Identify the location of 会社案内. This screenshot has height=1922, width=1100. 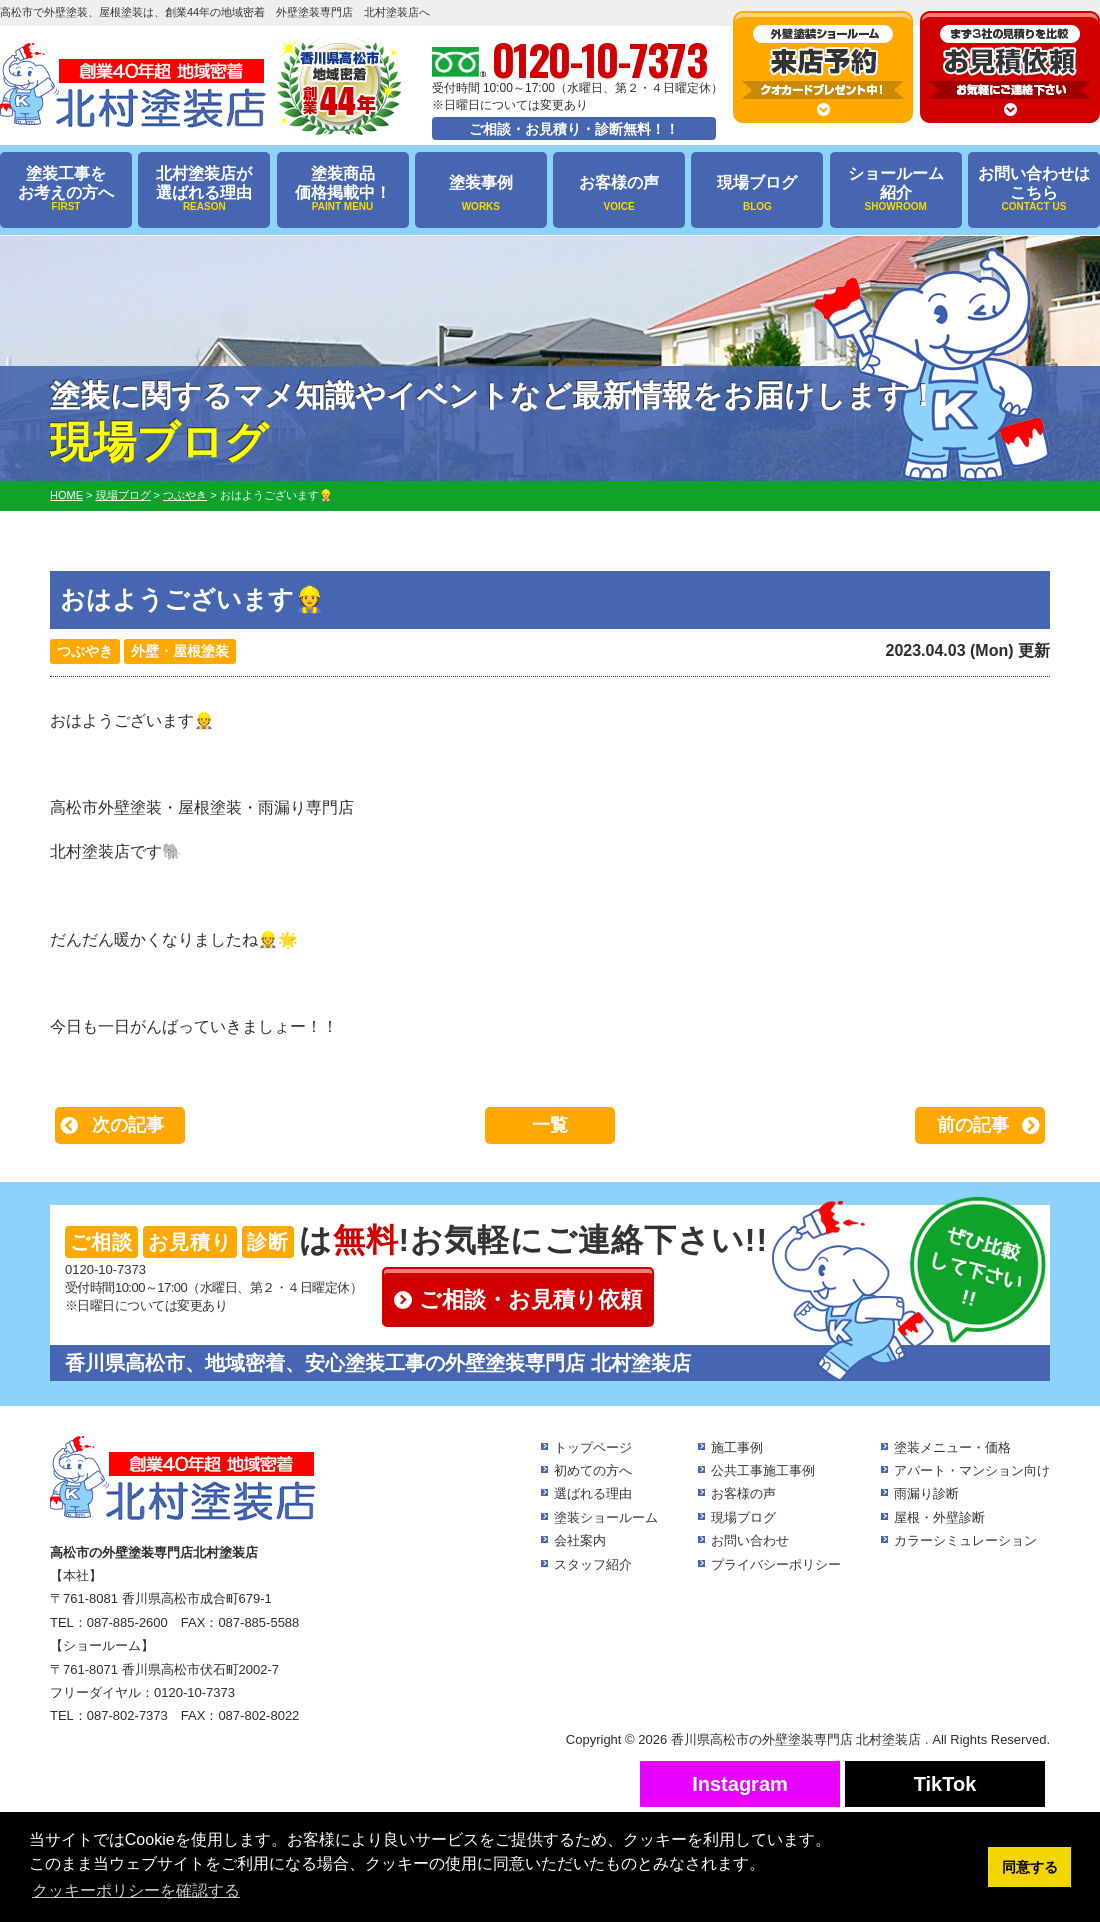
(580, 1540).